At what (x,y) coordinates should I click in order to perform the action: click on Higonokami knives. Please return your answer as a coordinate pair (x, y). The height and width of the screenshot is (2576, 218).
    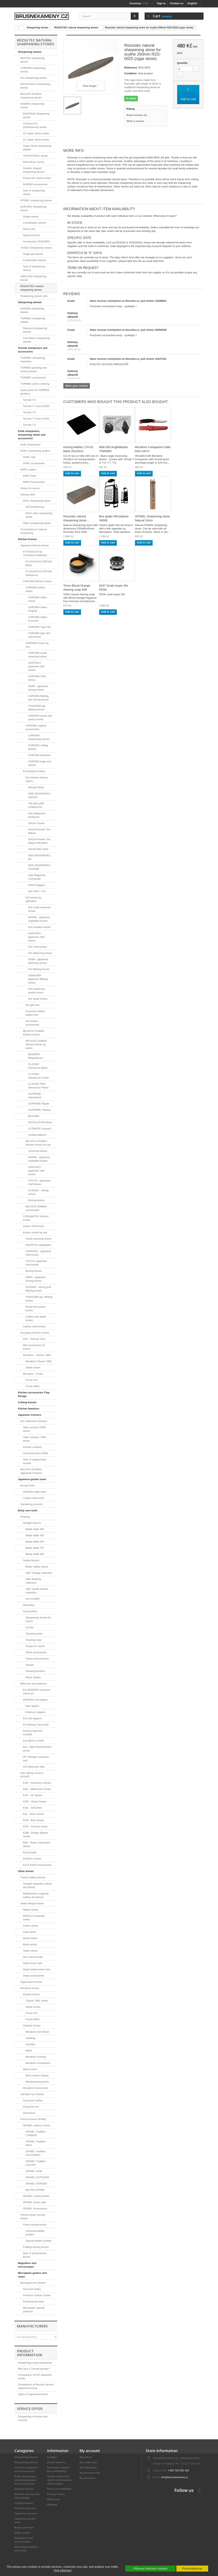
    Looking at the image, I should click on (31, 1981).